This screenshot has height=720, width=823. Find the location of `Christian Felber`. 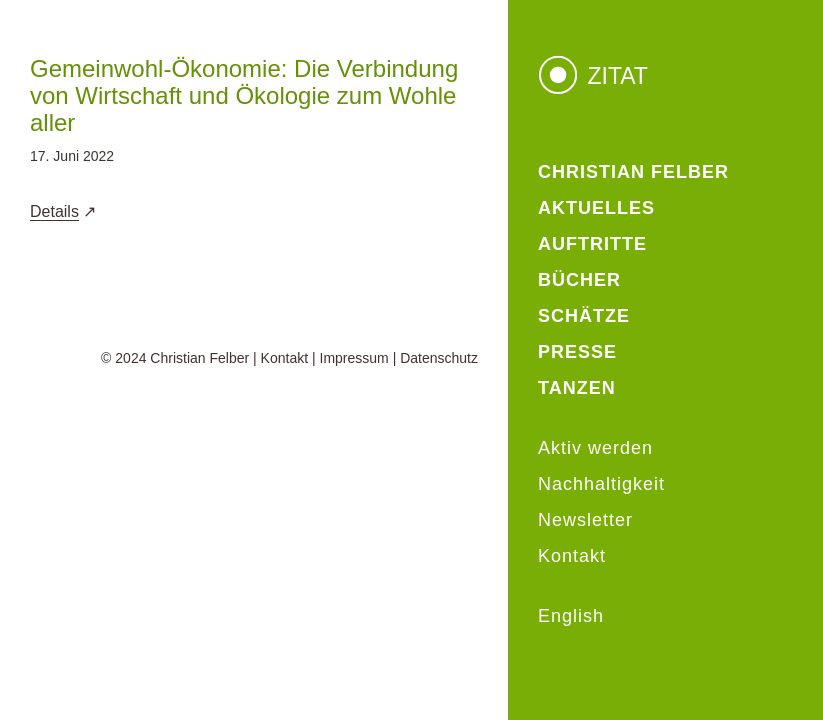

Christian Felber is located at coordinates (199, 358).